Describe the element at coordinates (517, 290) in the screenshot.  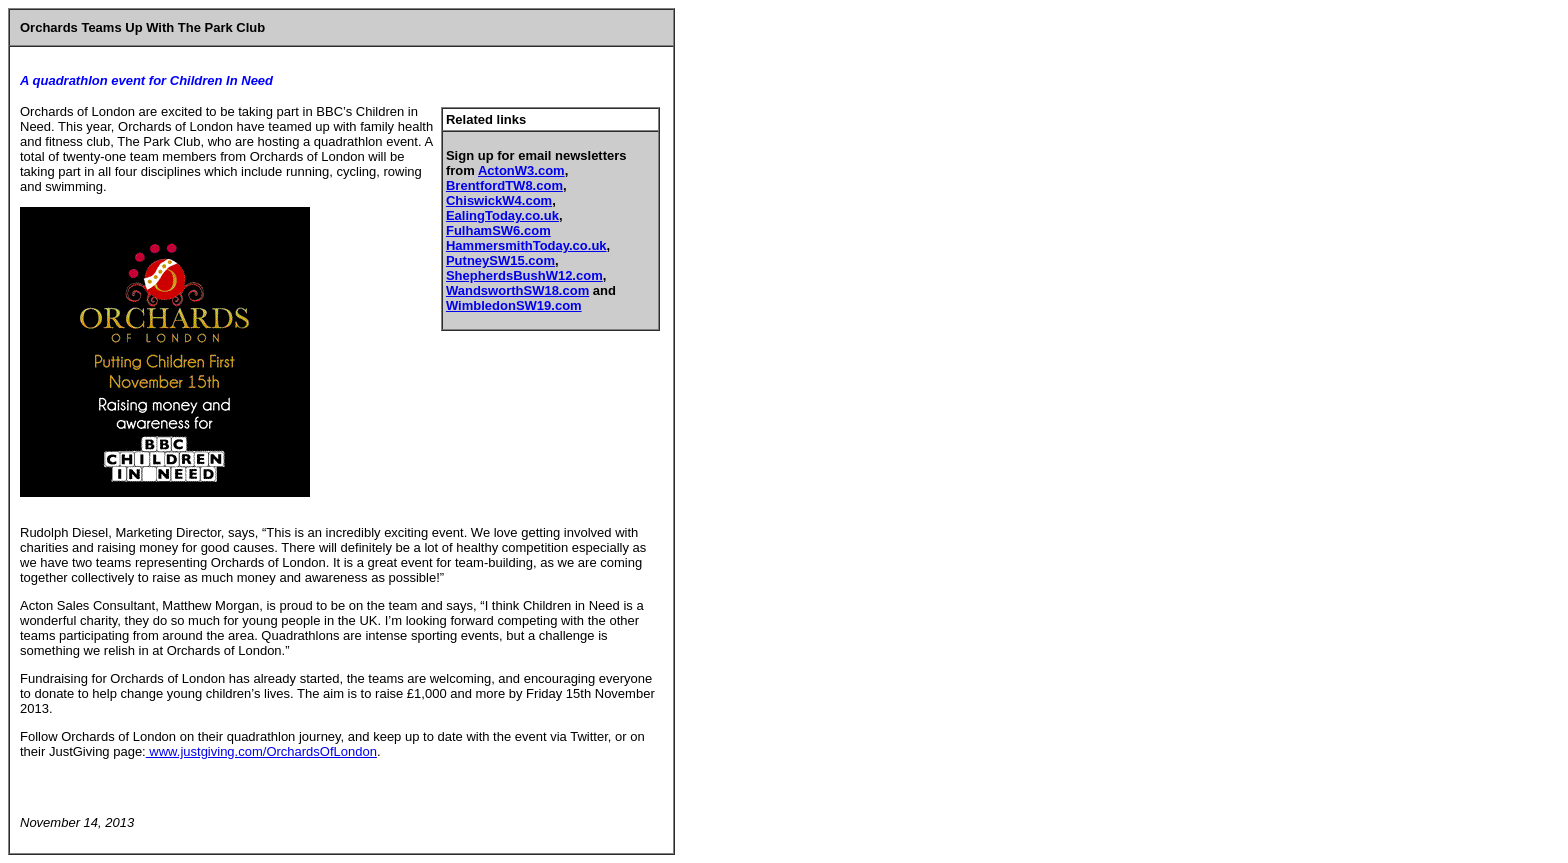
I see `WandsworthSW18.com` at that location.